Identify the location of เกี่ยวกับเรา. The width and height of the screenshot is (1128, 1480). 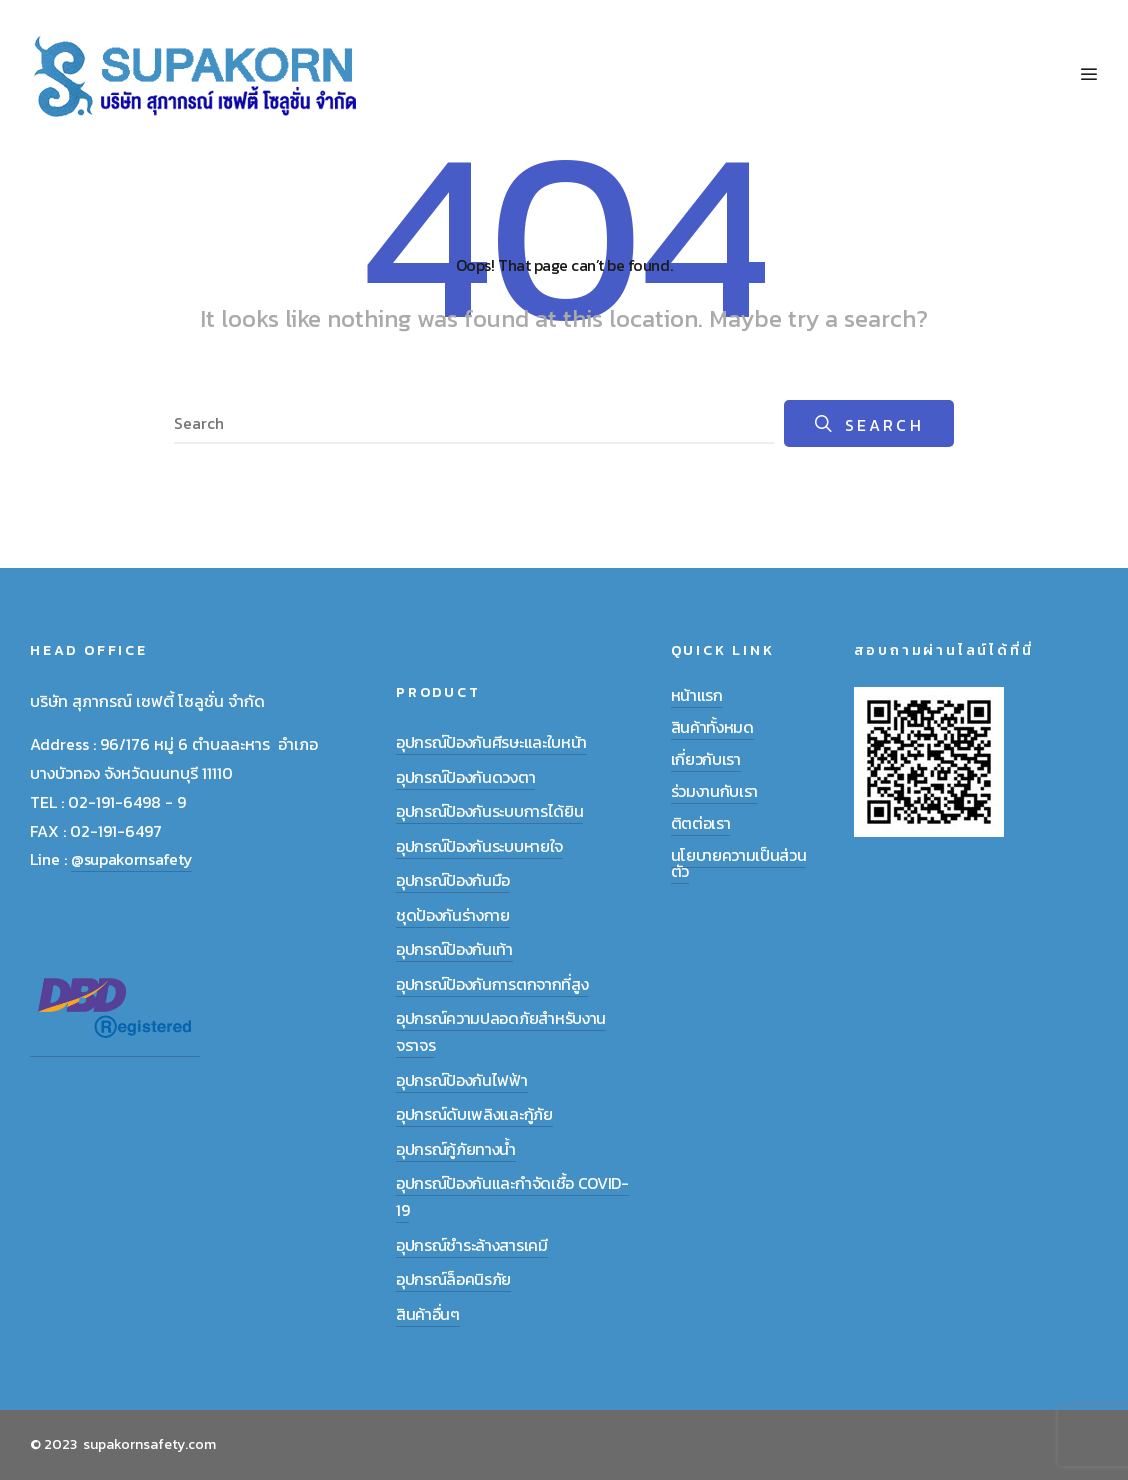
(706, 759).